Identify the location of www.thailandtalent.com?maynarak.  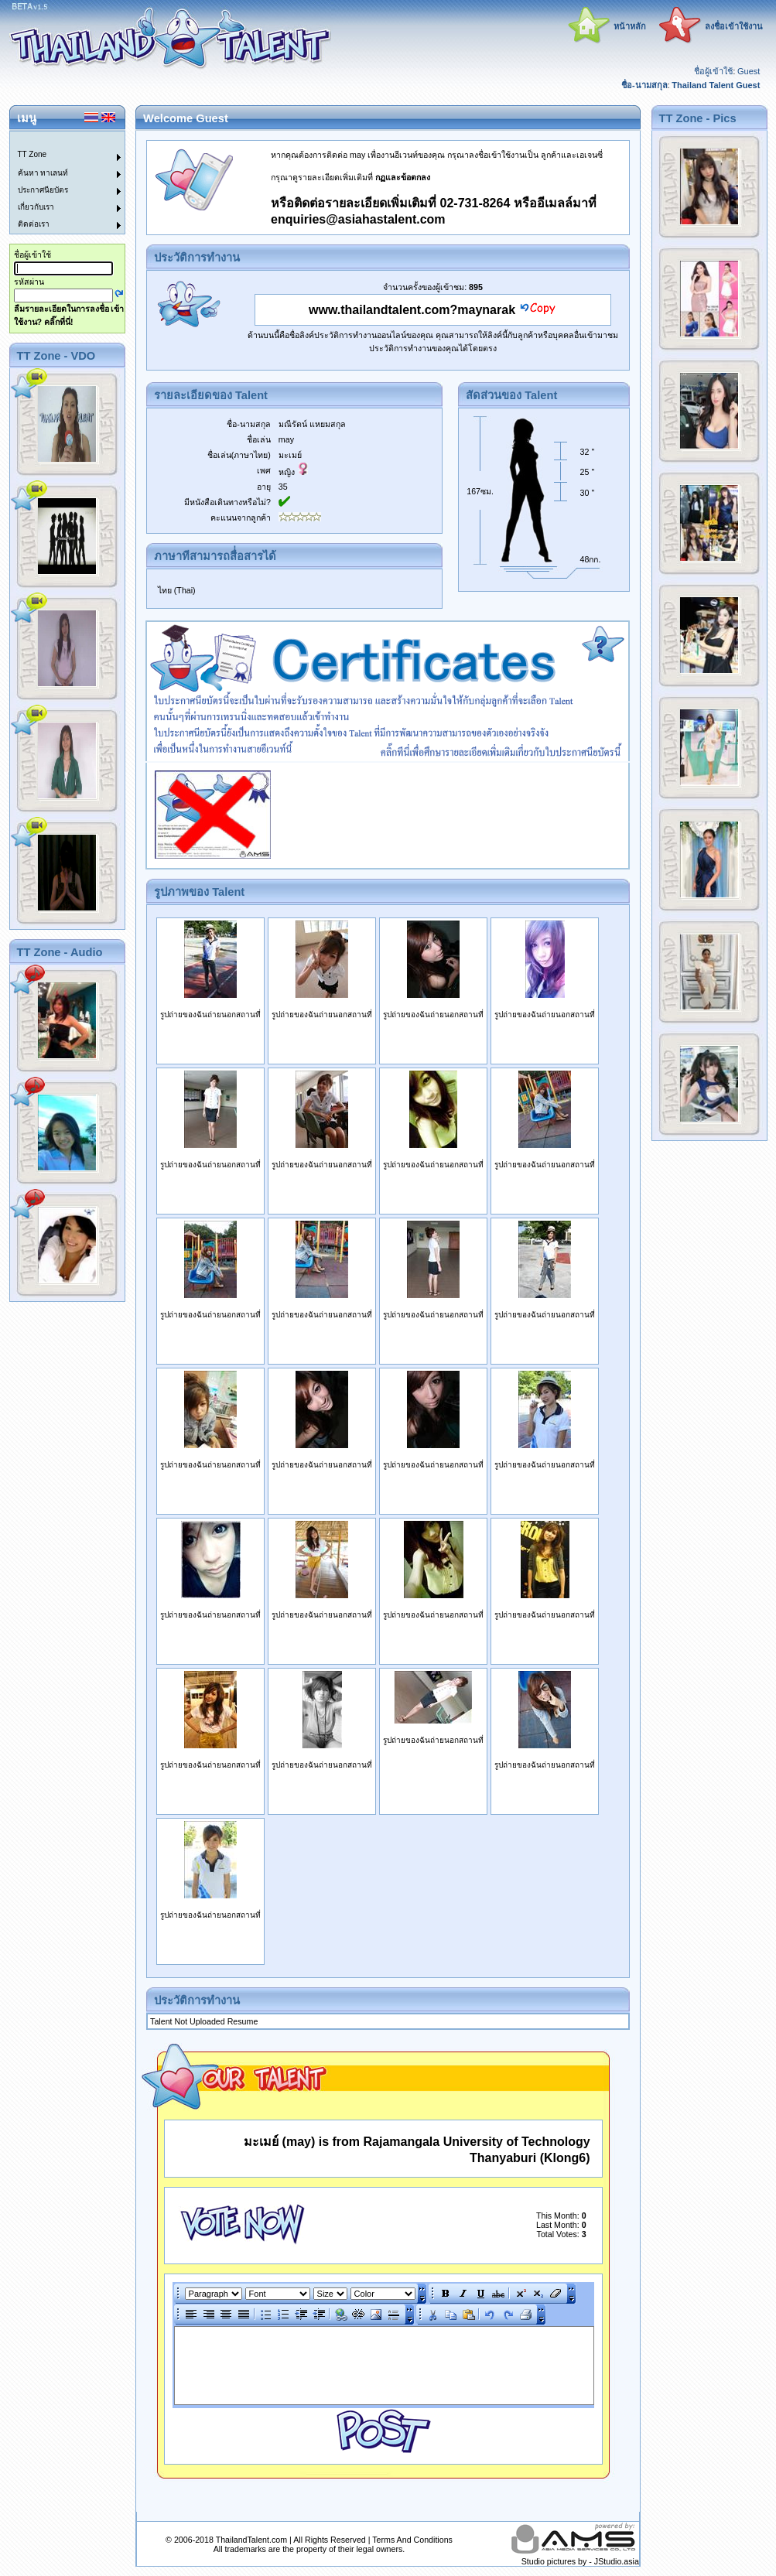
(412, 309).